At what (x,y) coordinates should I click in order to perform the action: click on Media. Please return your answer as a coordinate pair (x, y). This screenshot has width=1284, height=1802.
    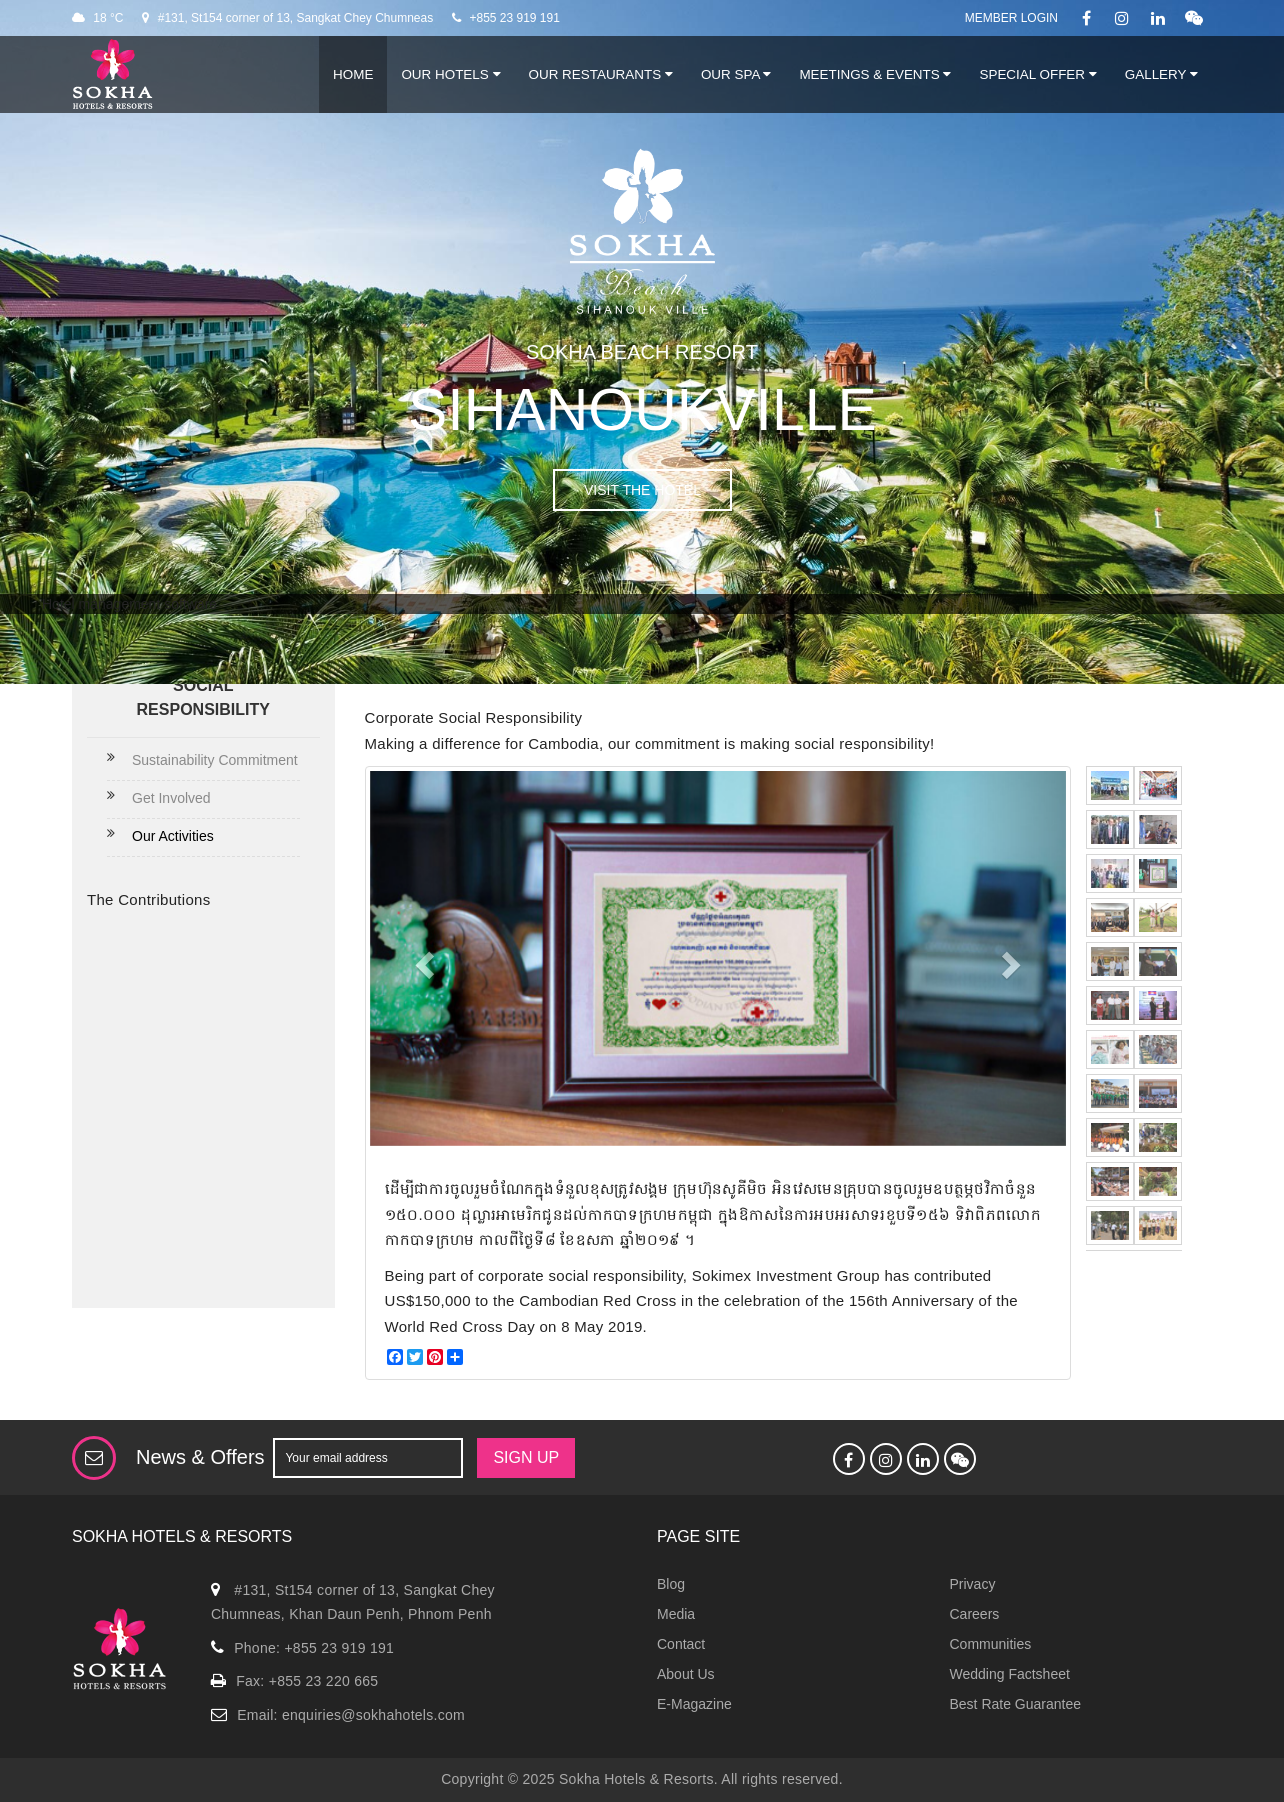
    Looking at the image, I should click on (676, 1614).